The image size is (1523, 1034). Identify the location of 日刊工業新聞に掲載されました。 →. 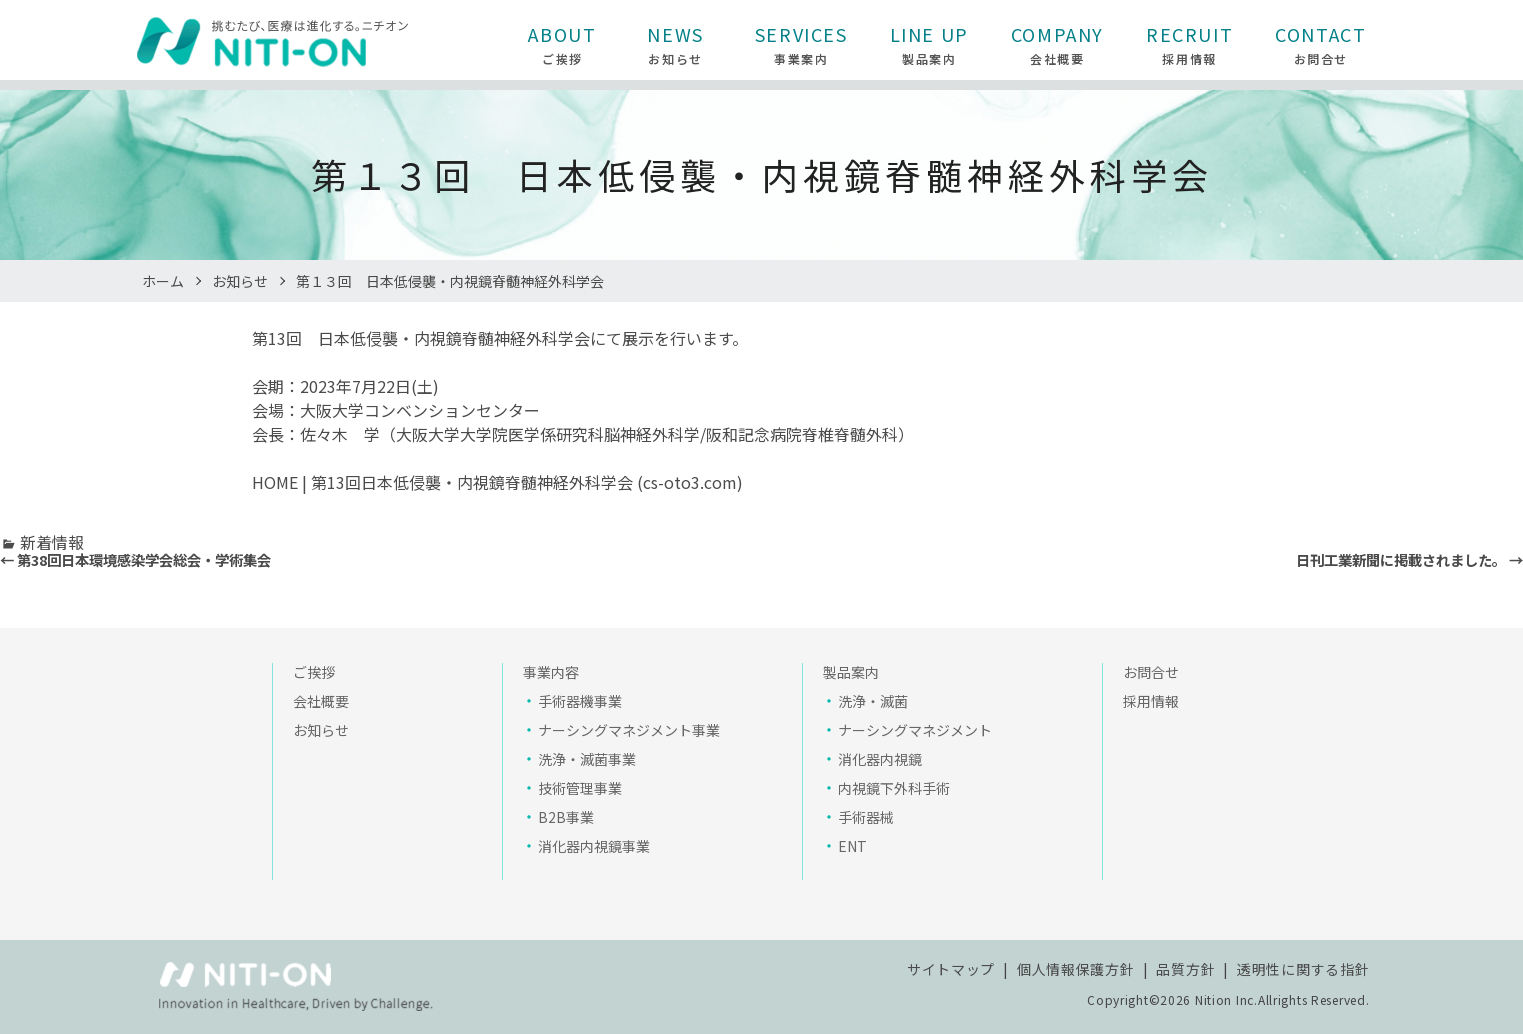
(1409, 559).